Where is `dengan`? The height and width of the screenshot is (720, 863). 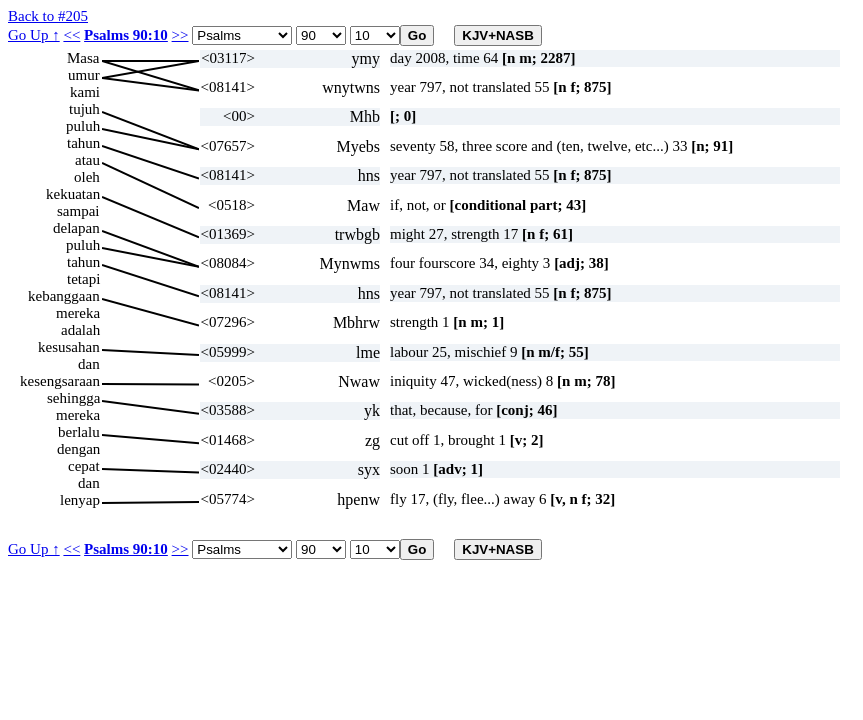 dengan is located at coordinates (78, 449).